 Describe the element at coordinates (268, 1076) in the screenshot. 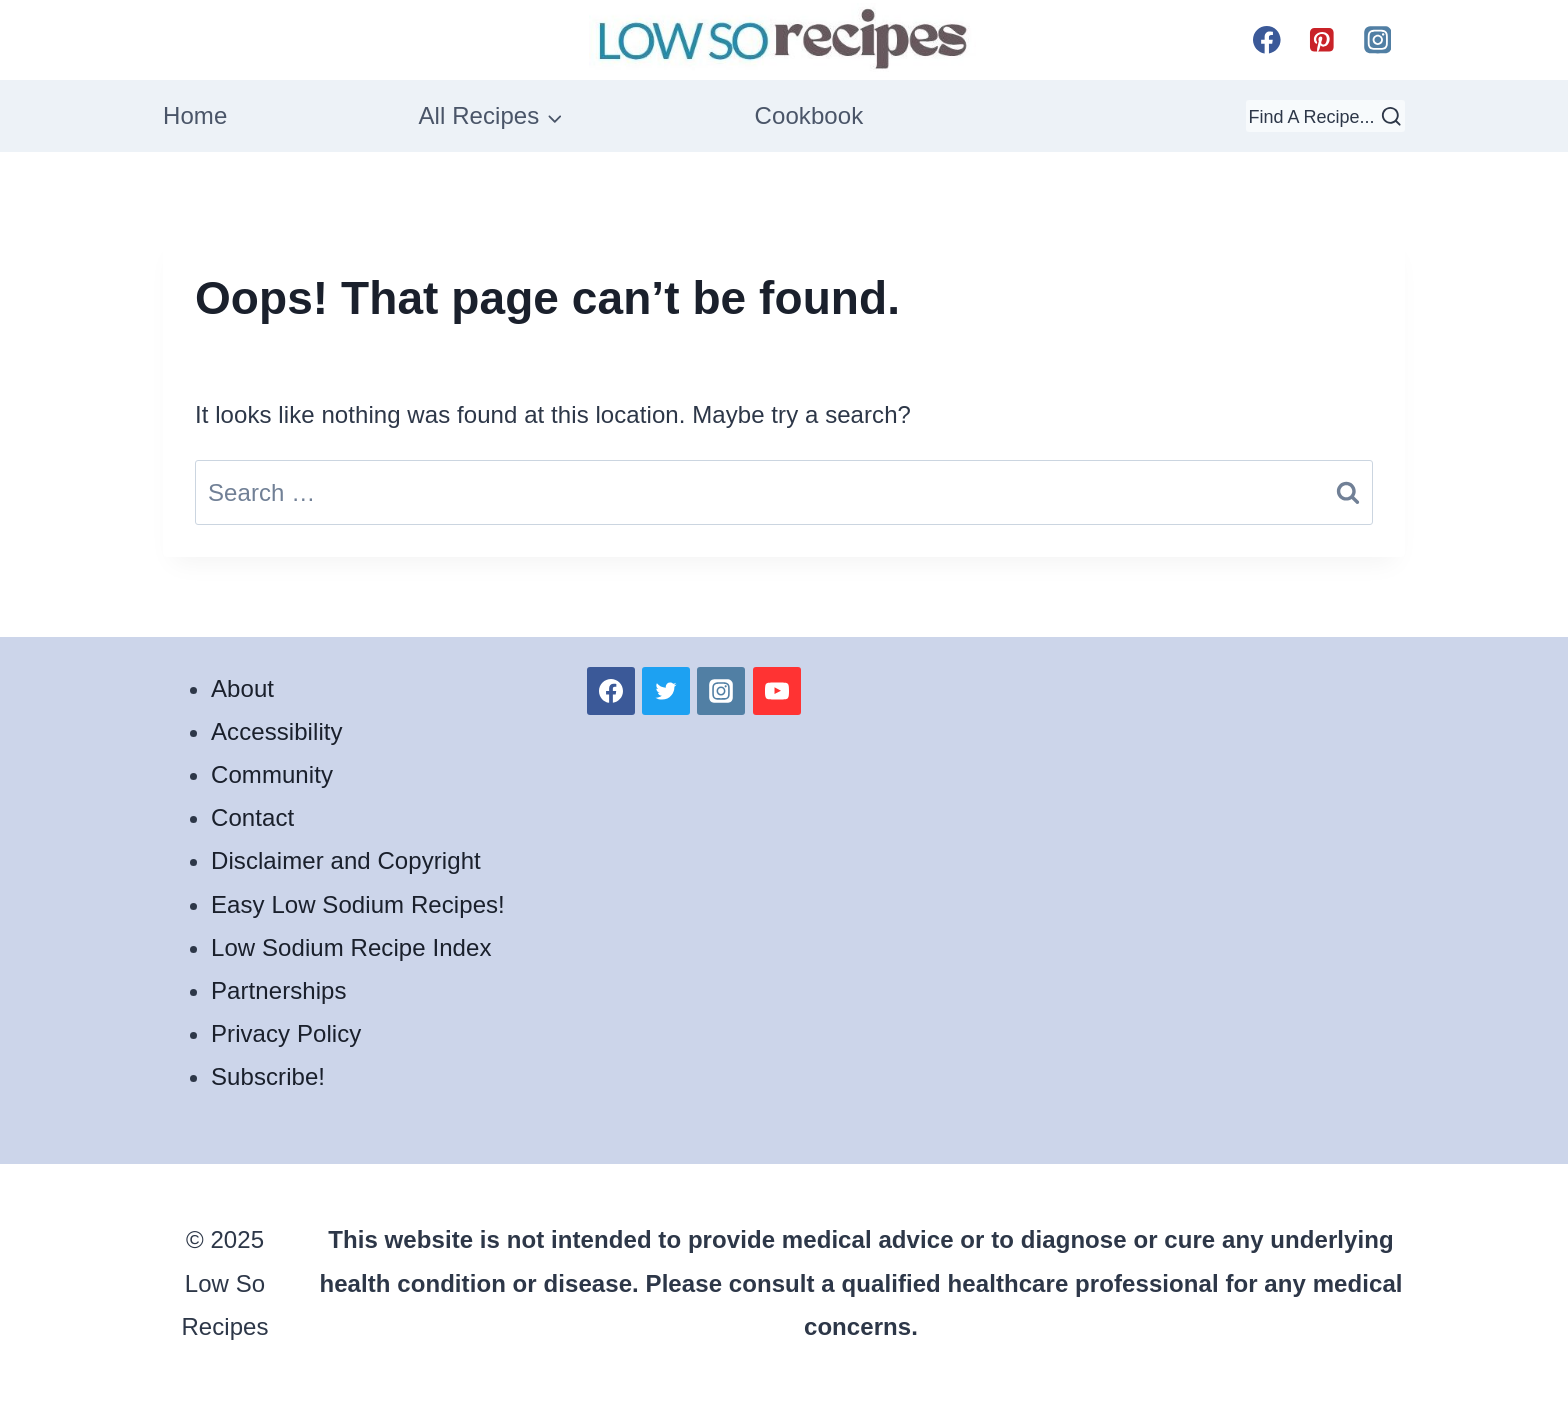

I see `Subscribe!` at that location.